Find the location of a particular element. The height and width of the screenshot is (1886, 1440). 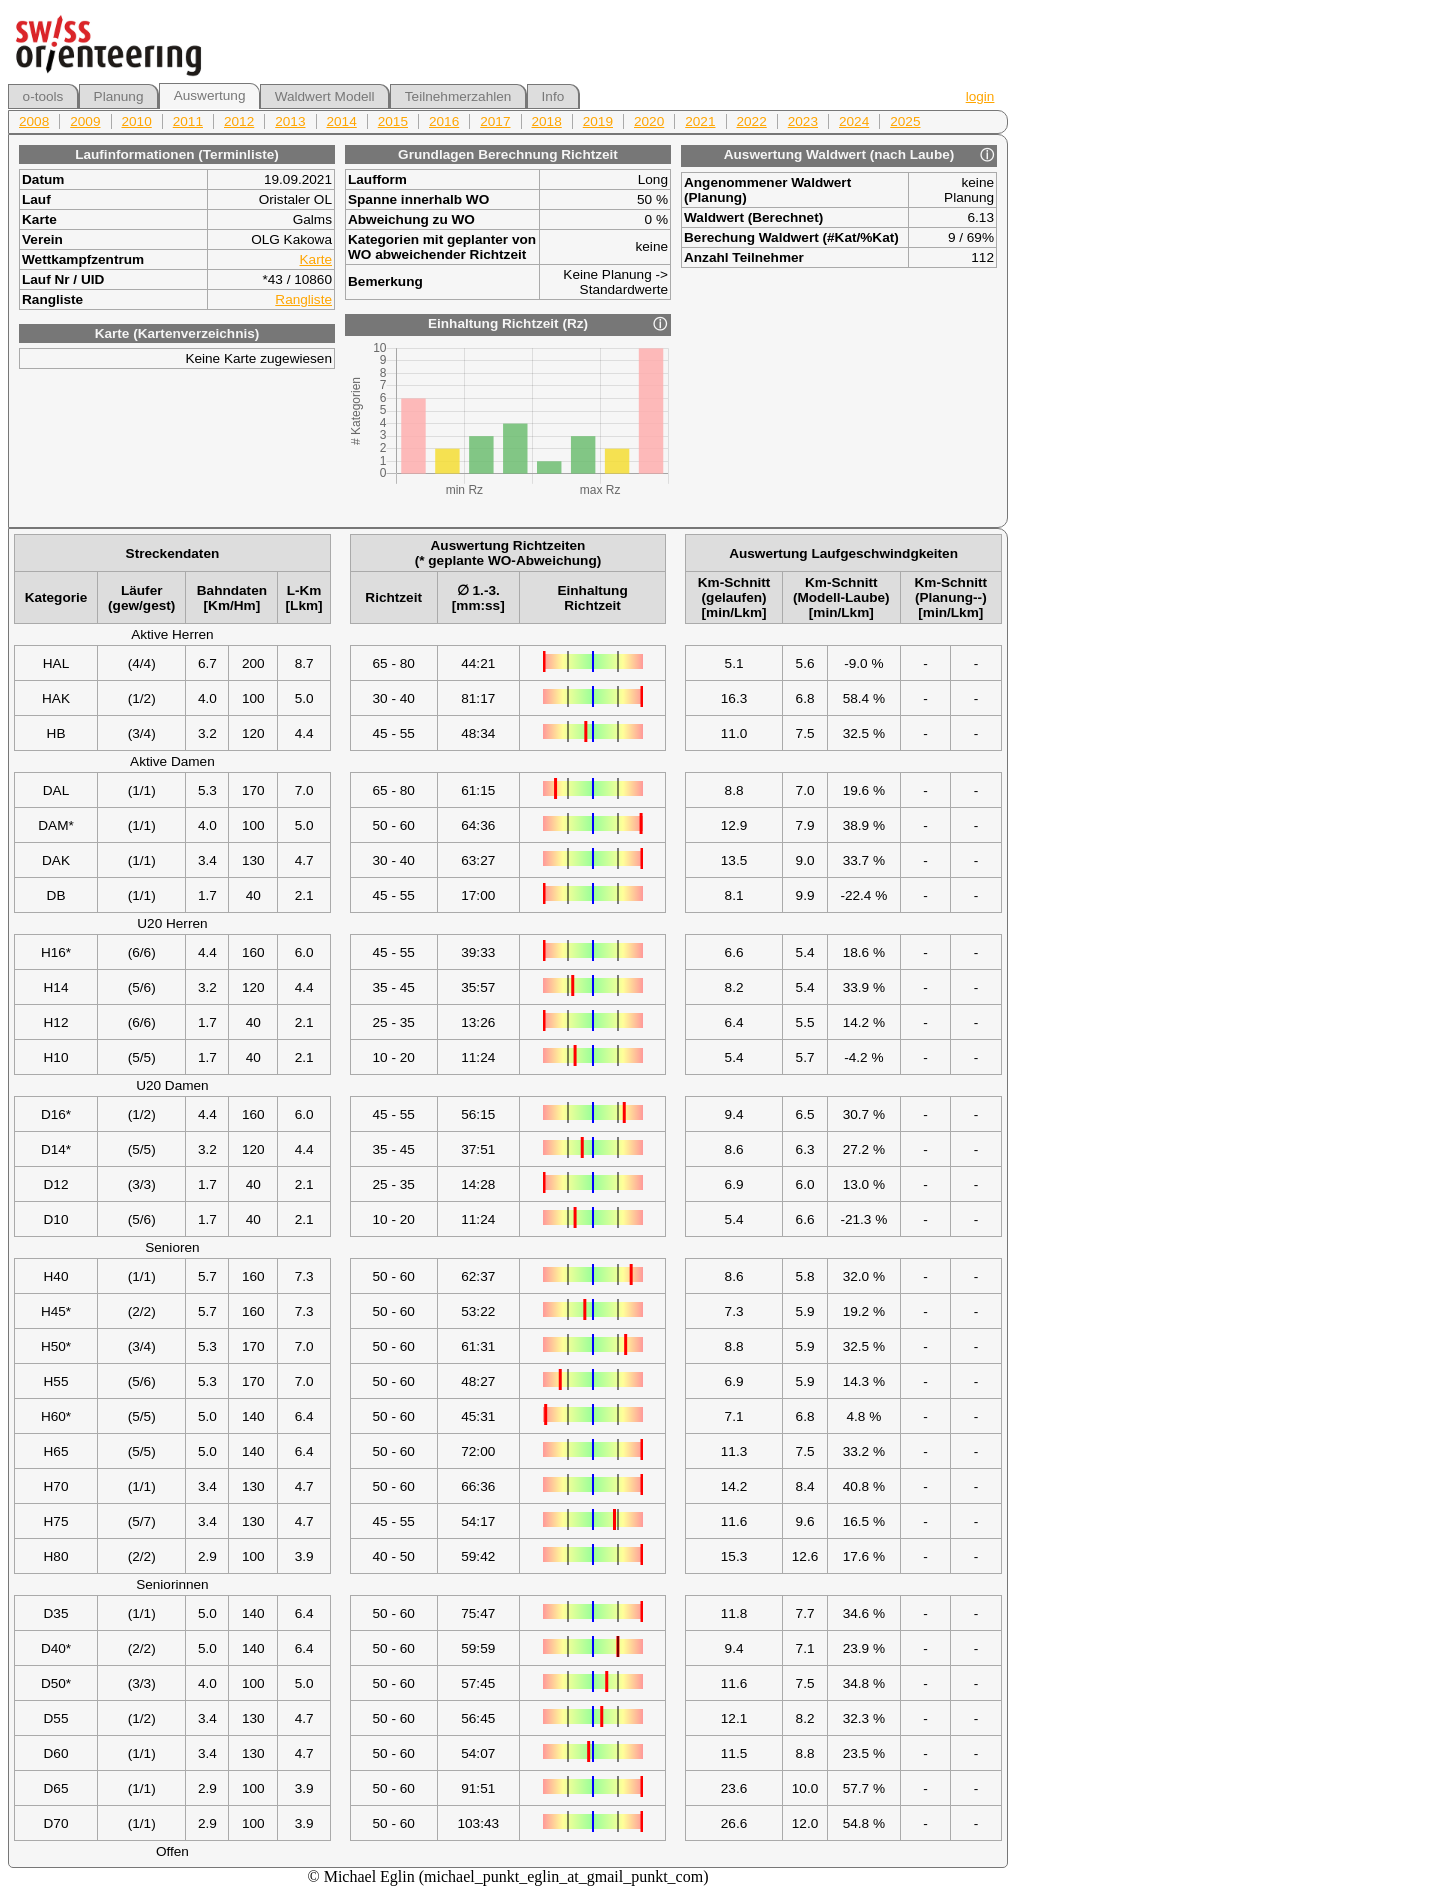

2008 is located at coordinates (34, 121).